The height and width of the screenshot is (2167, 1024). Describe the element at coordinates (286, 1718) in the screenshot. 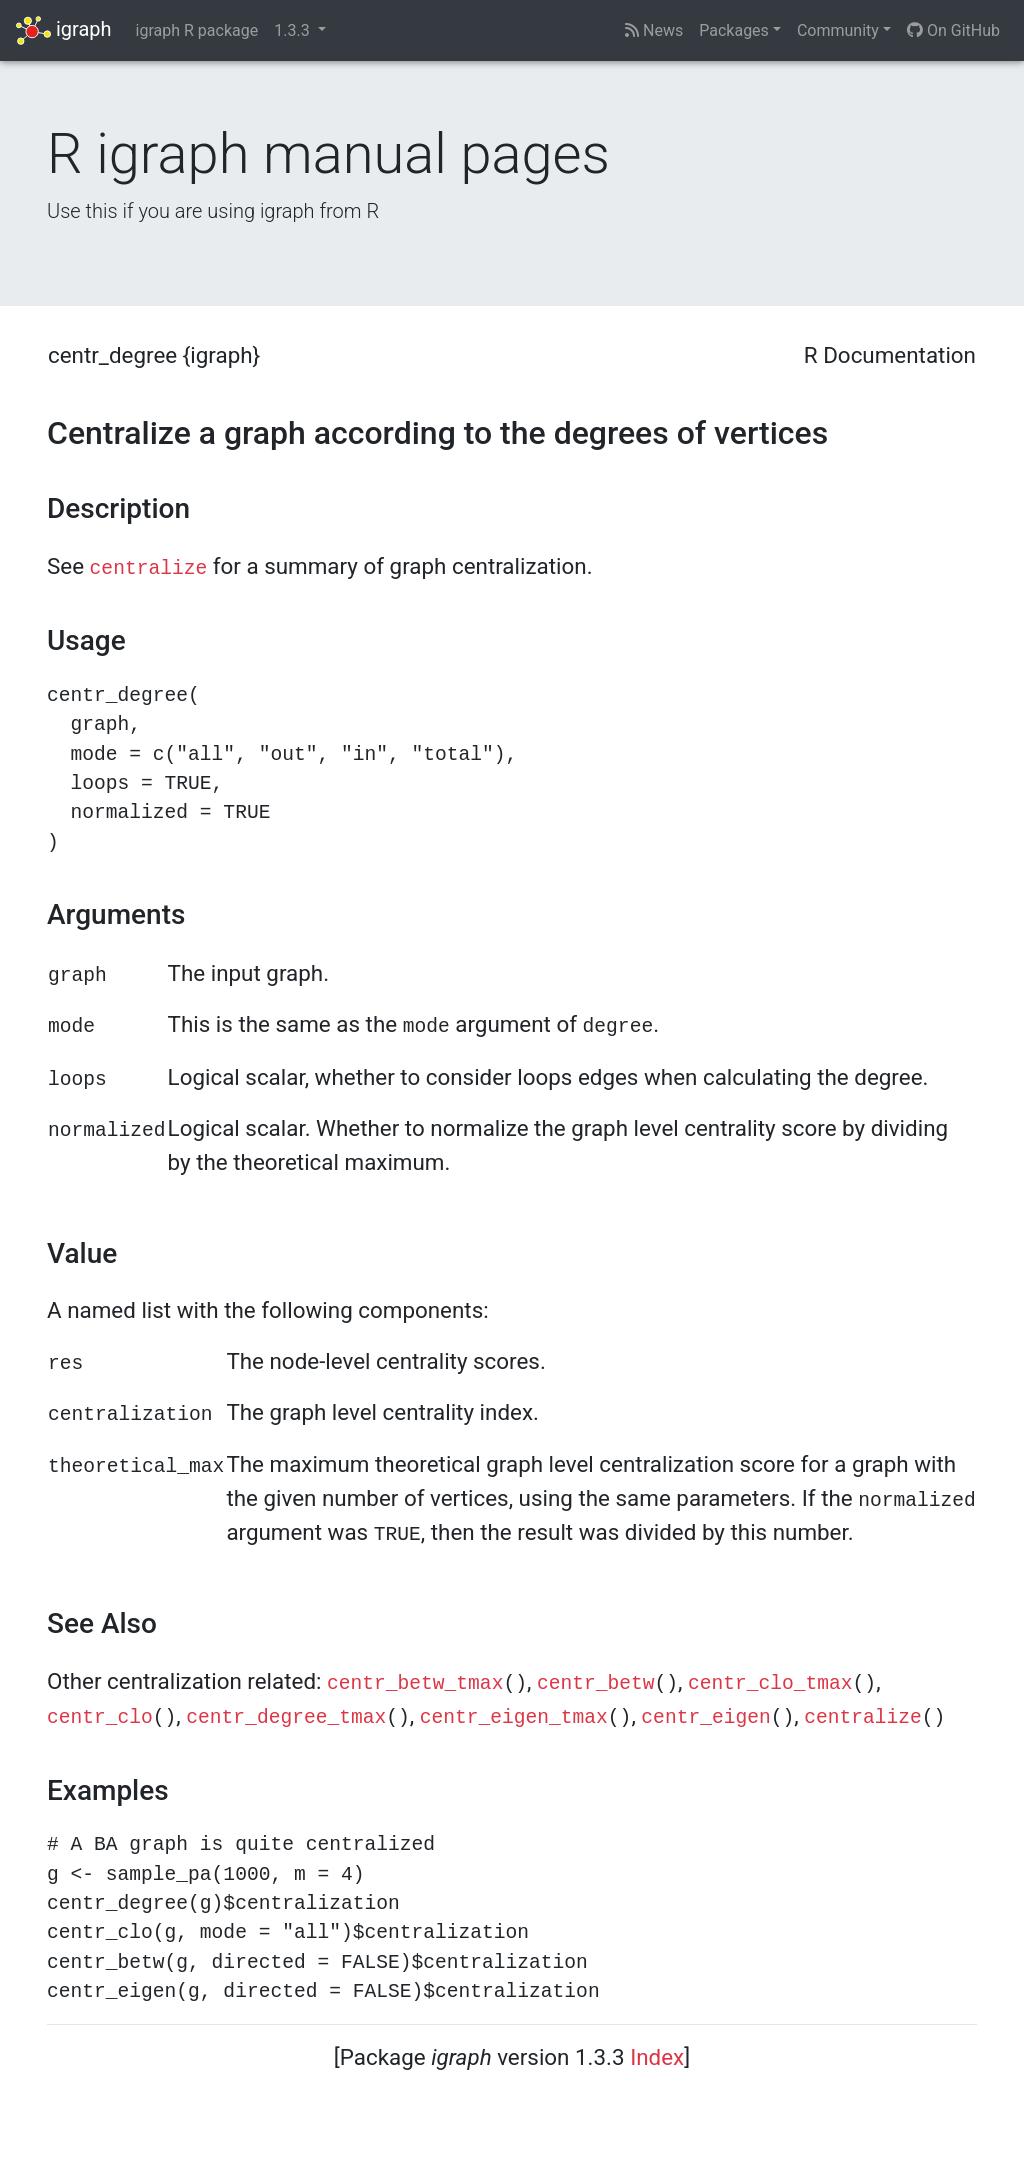

I see `centr_degree_tmax` at that location.